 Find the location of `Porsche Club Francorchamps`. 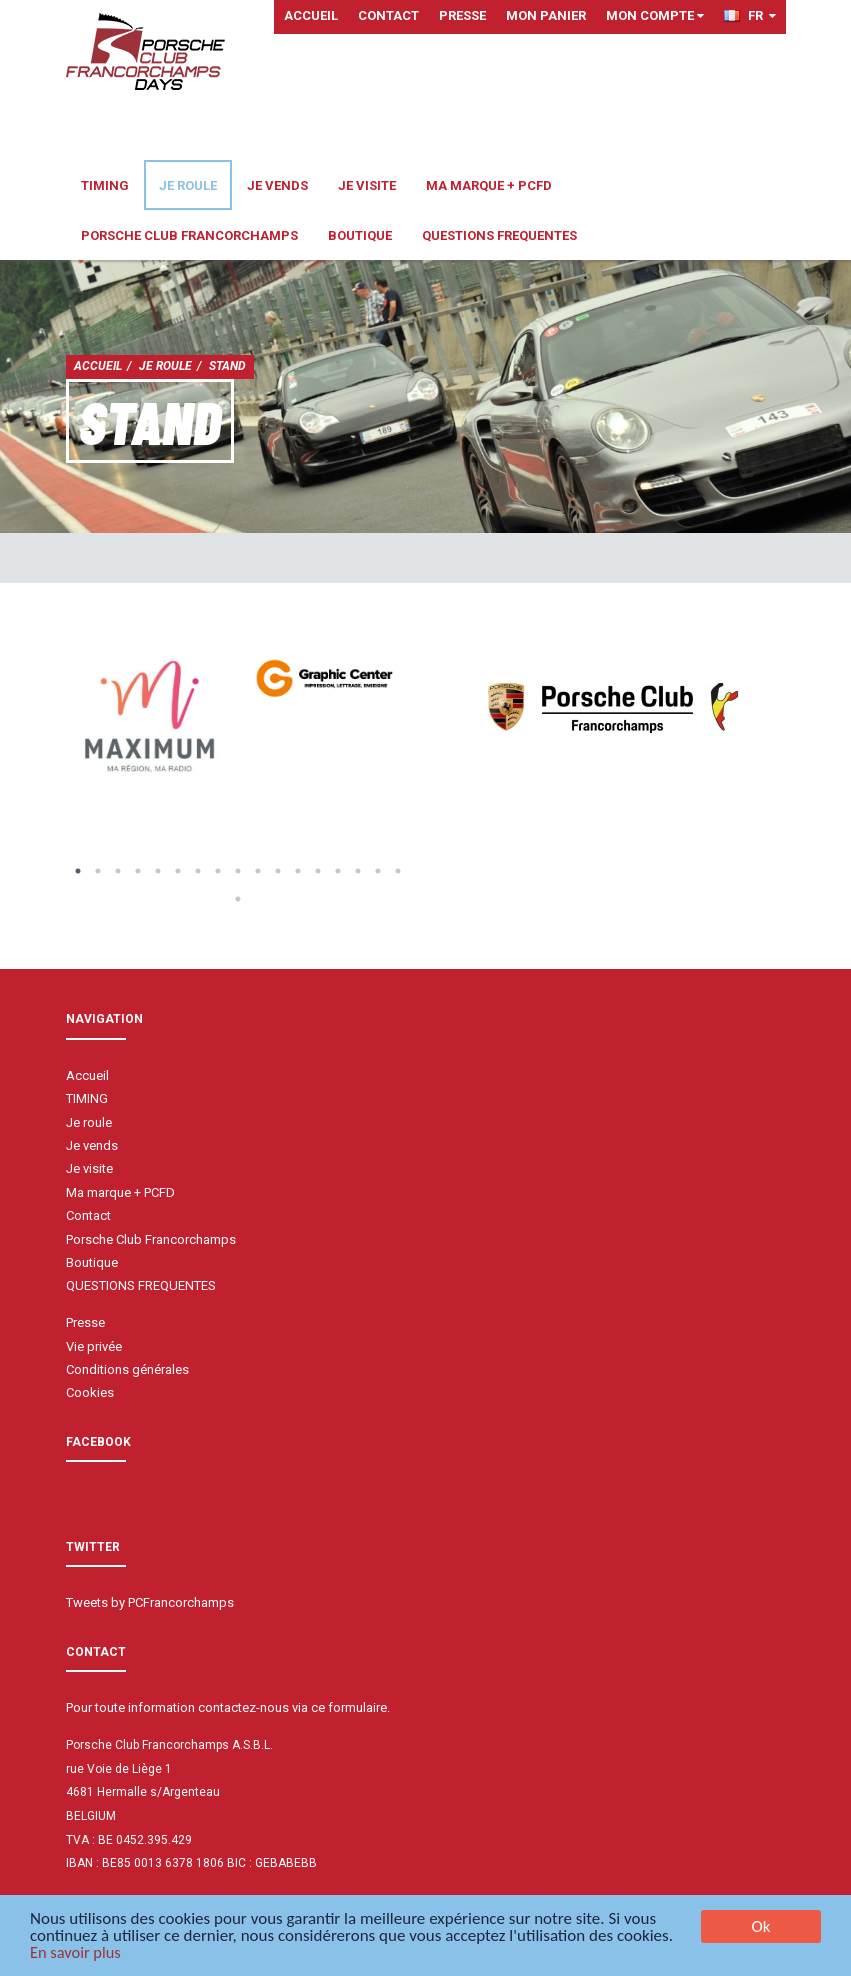

Porsche Club Francorchamps is located at coordinates (189, 235).